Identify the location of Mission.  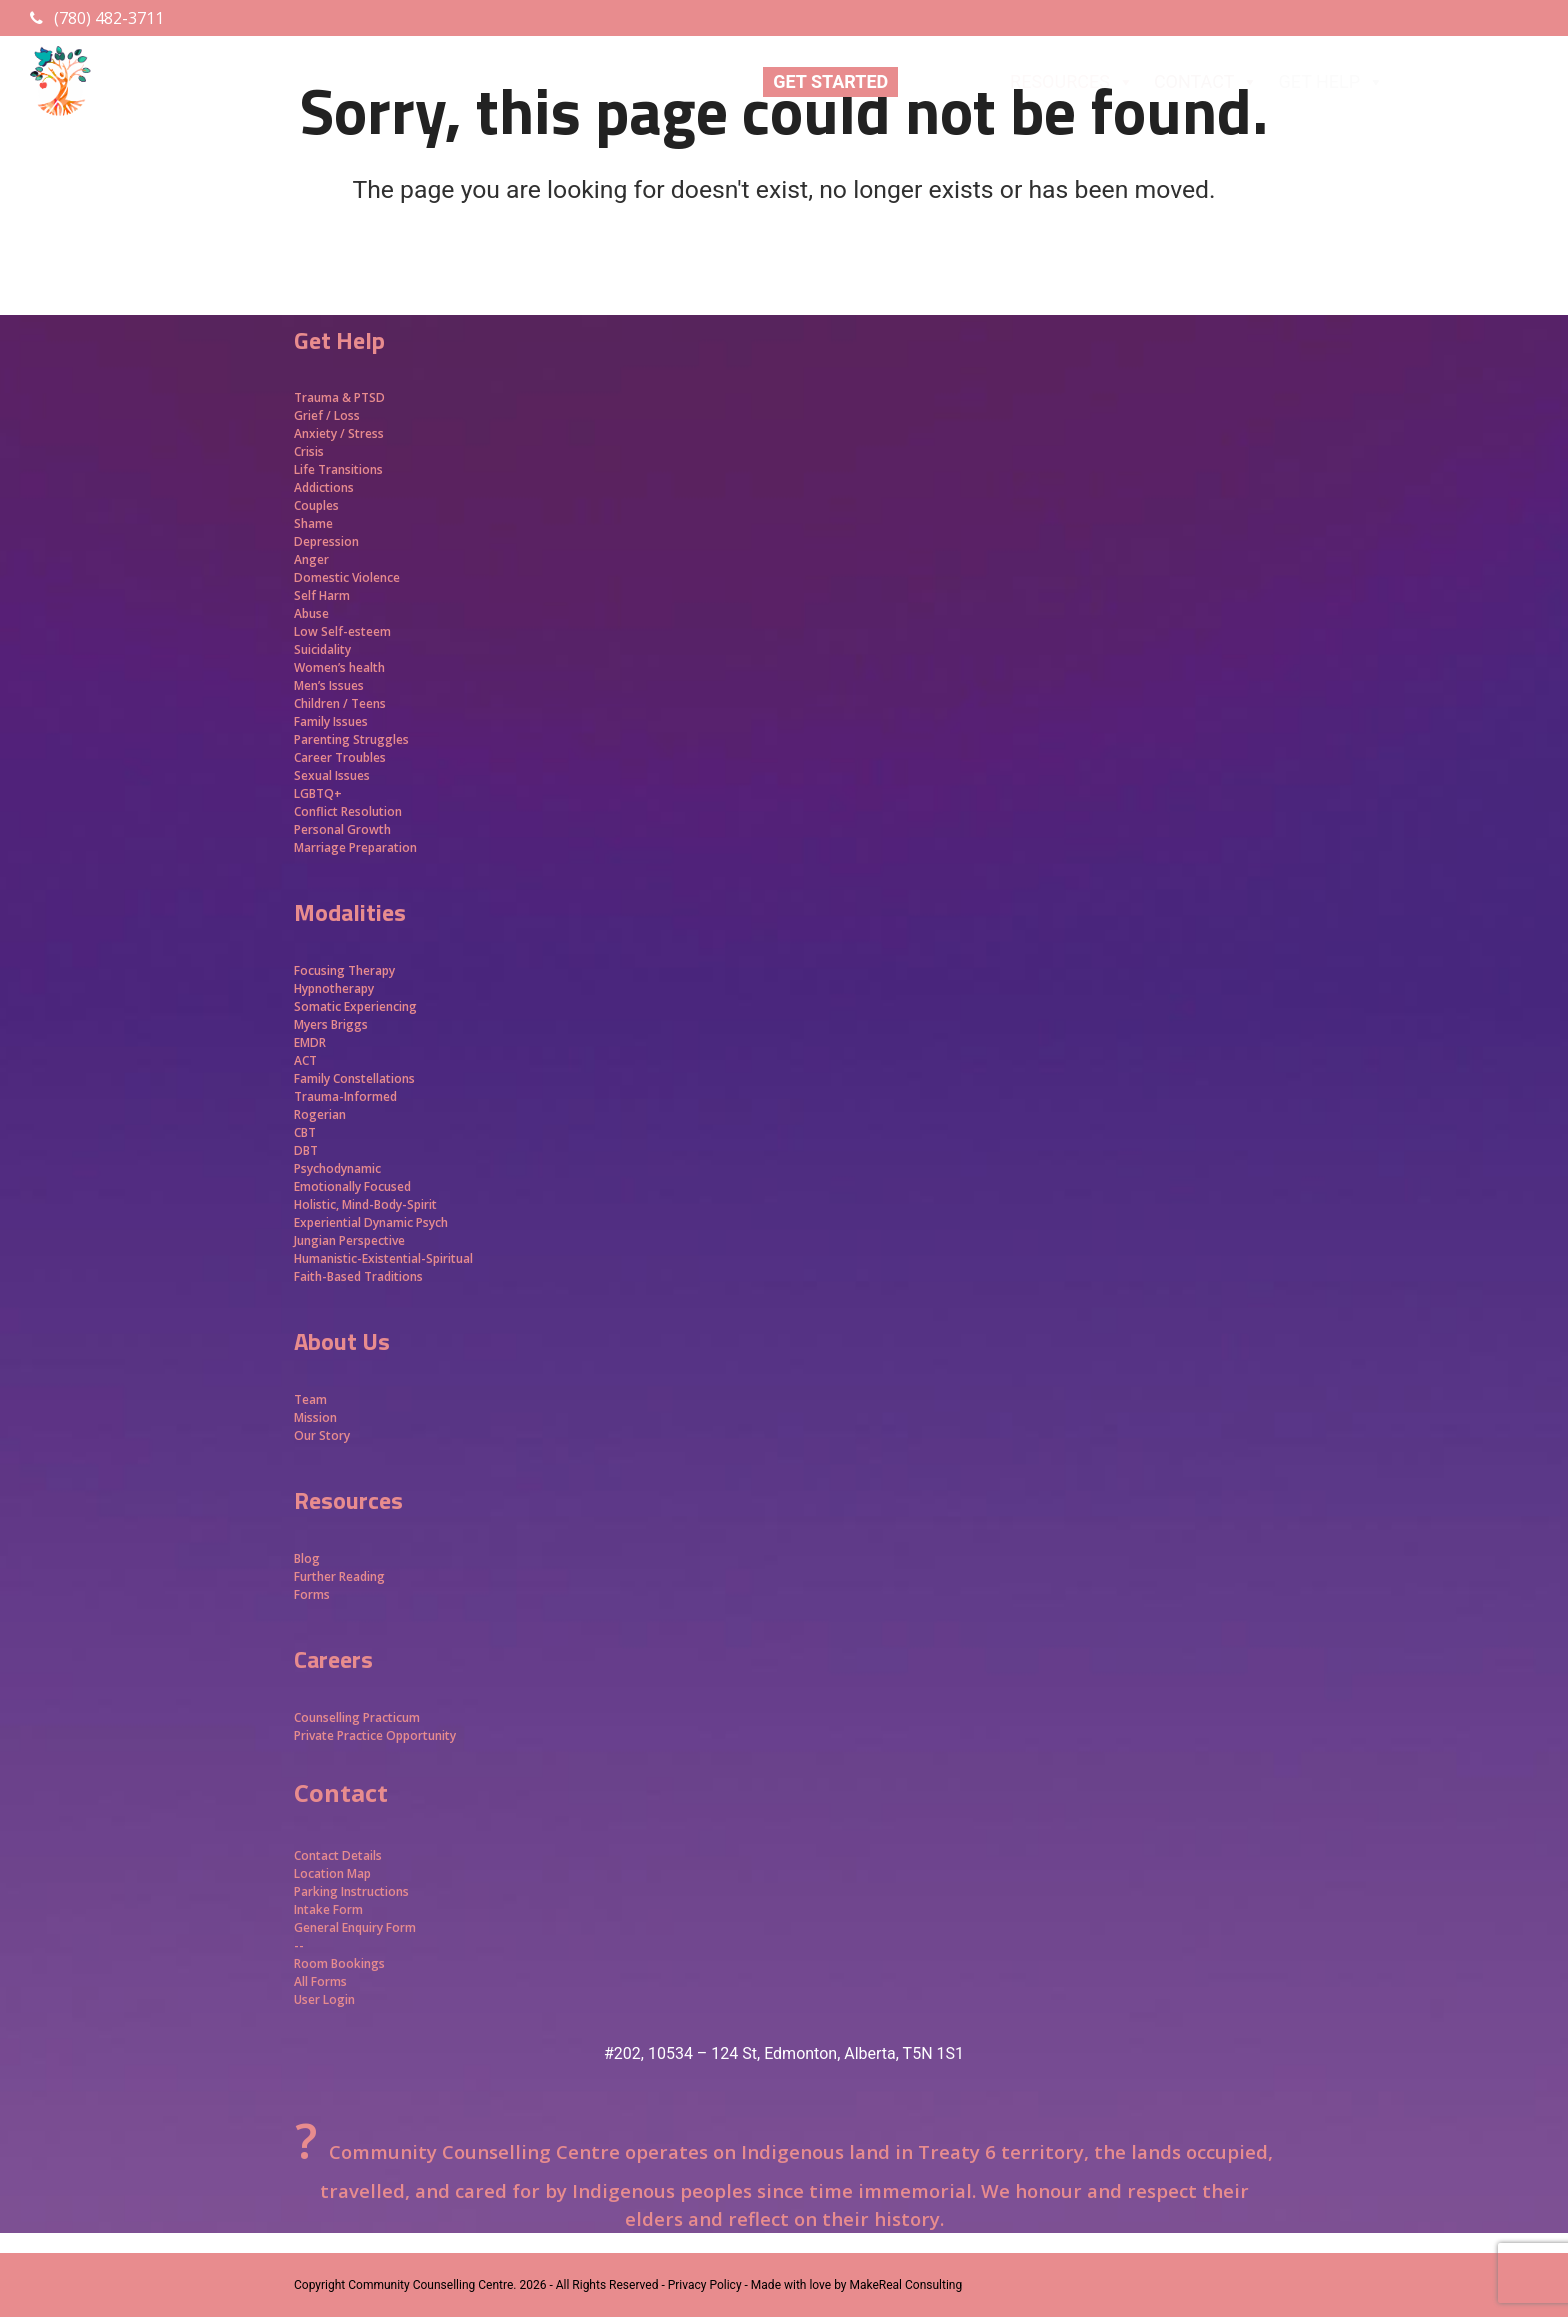
(315, 1417).